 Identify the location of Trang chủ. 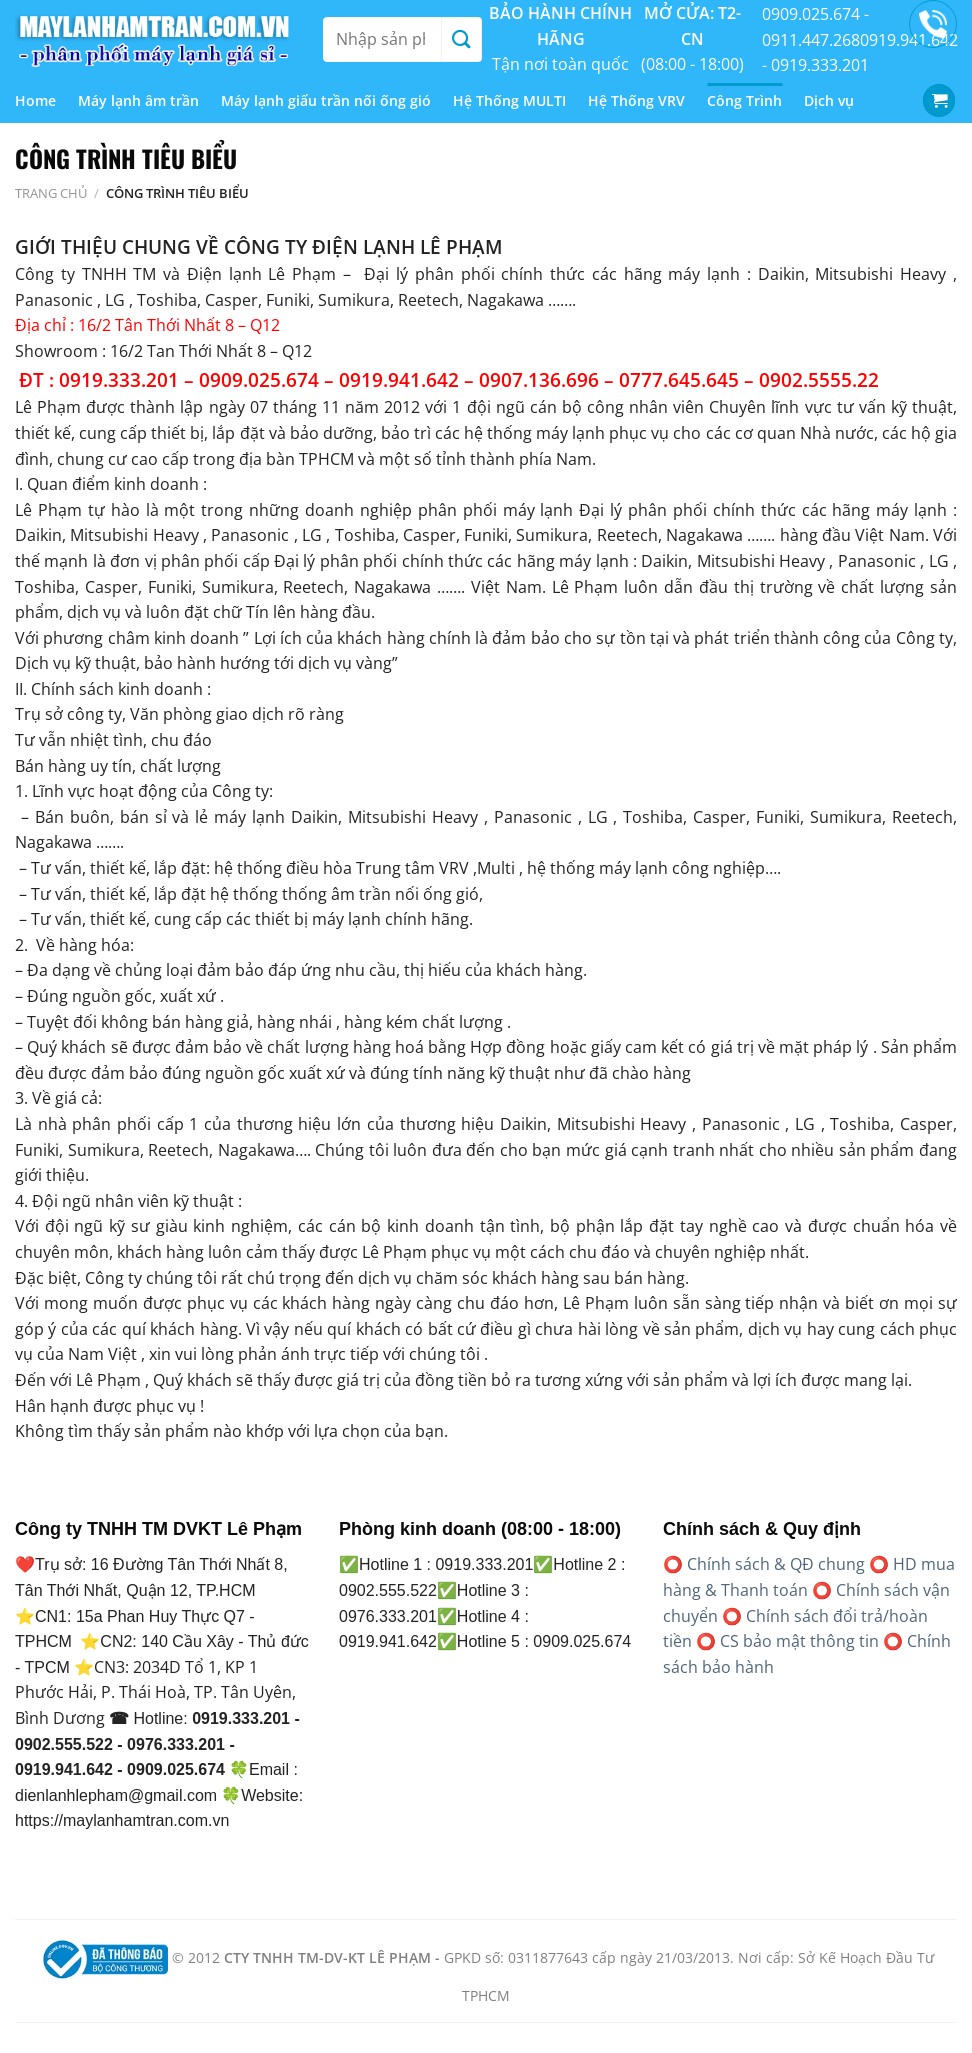
(51, 193).